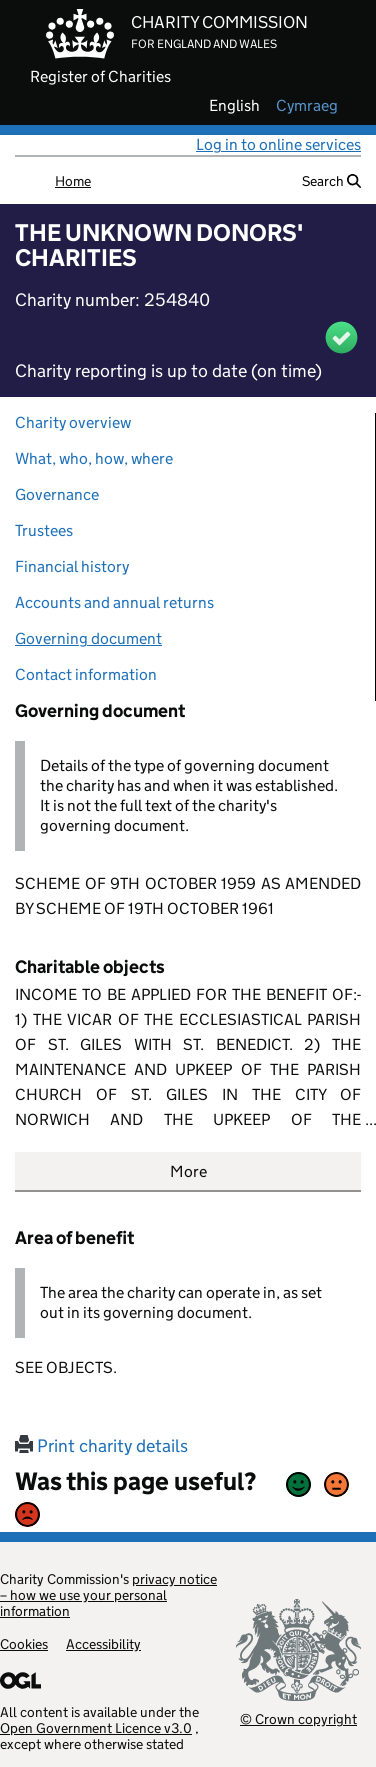 Image resolution: width=376 pixels, height=1767 pixels. Describe the element at coordinates (88, 638) in the screenshot. I see `Governing document` at that location.